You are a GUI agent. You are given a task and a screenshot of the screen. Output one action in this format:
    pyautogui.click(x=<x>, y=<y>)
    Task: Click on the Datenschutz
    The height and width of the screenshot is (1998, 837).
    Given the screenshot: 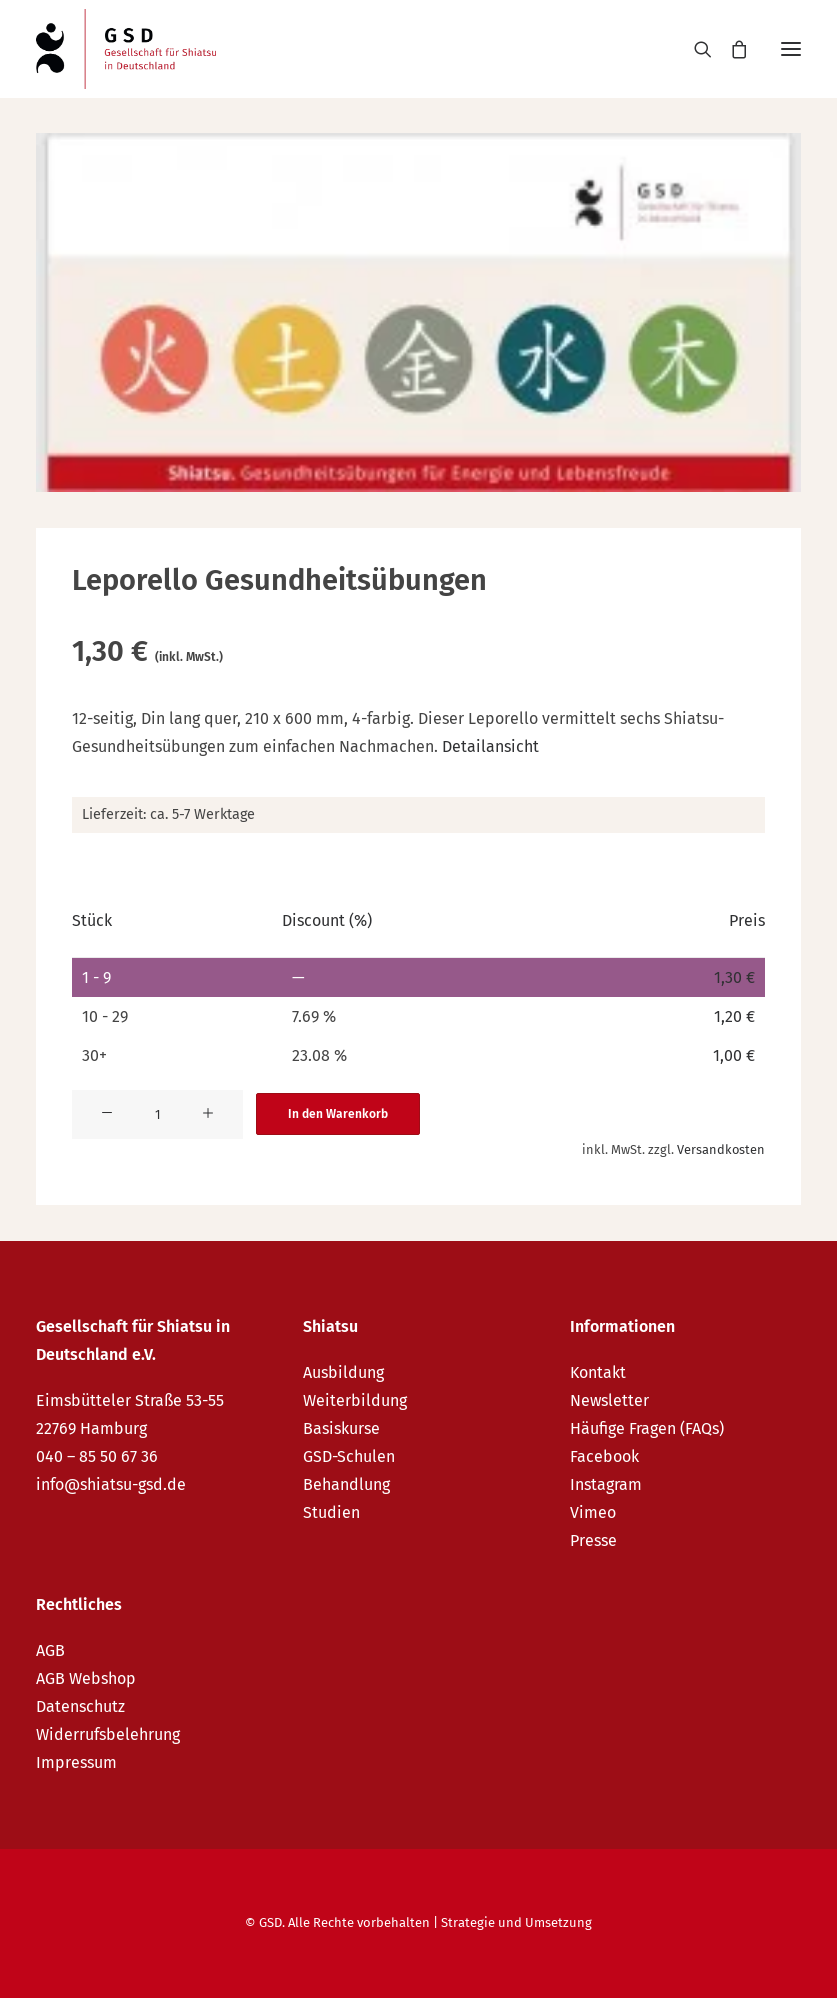 What is the action you would take?
    pyautogui.click(x=80, y=1706)
    